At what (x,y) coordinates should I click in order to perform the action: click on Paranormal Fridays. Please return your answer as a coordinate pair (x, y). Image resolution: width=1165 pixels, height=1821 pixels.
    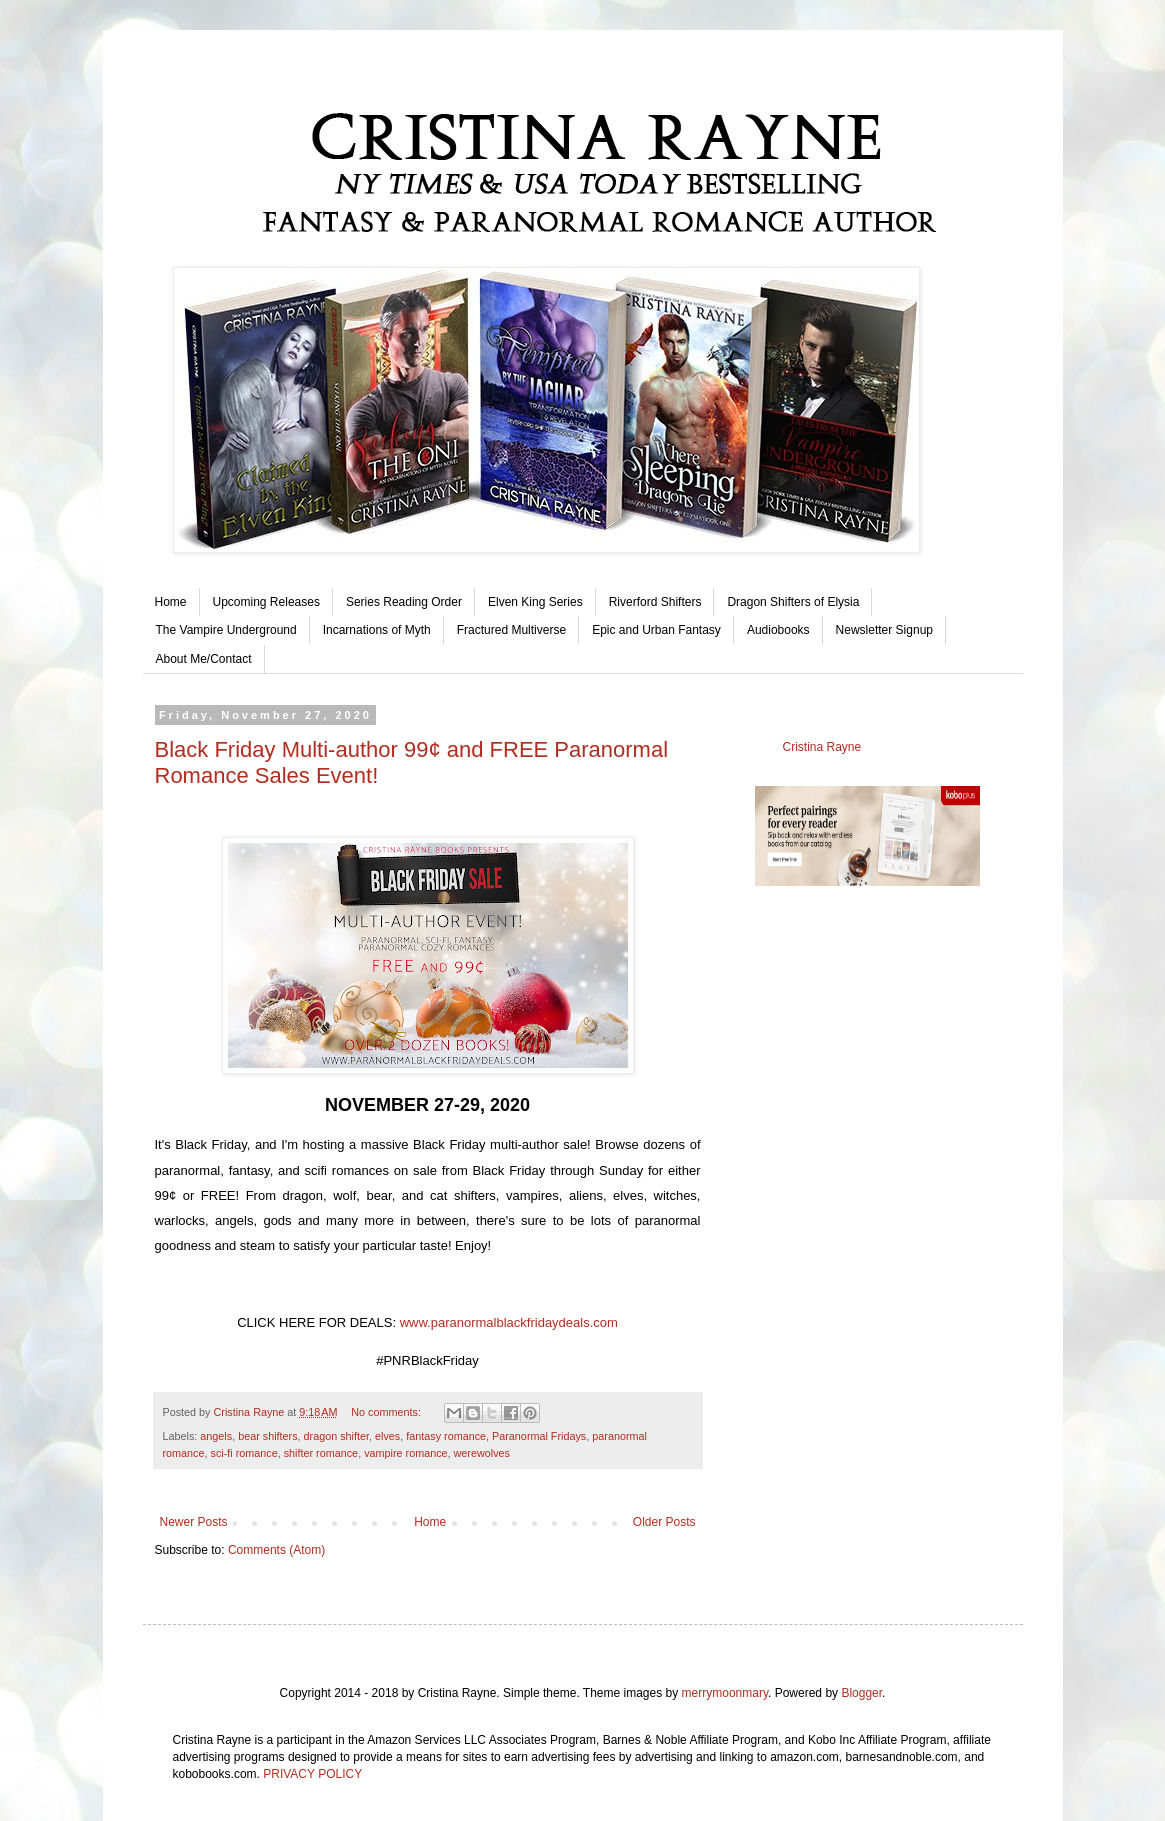
    Looking at the image, I should click on (539, 1436).